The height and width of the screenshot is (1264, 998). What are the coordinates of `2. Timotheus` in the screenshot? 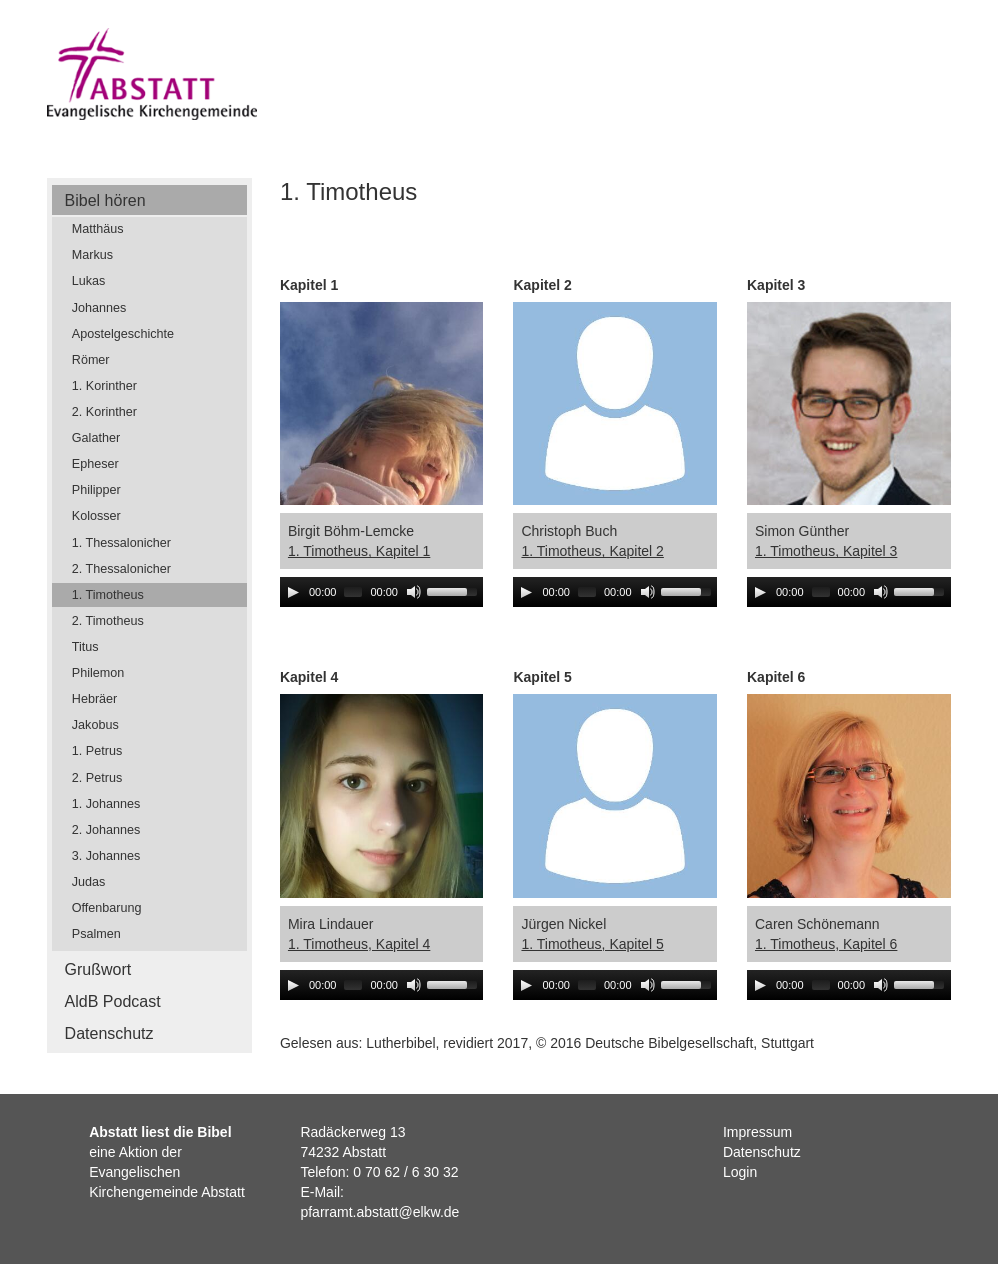 It's located at (108, 621).